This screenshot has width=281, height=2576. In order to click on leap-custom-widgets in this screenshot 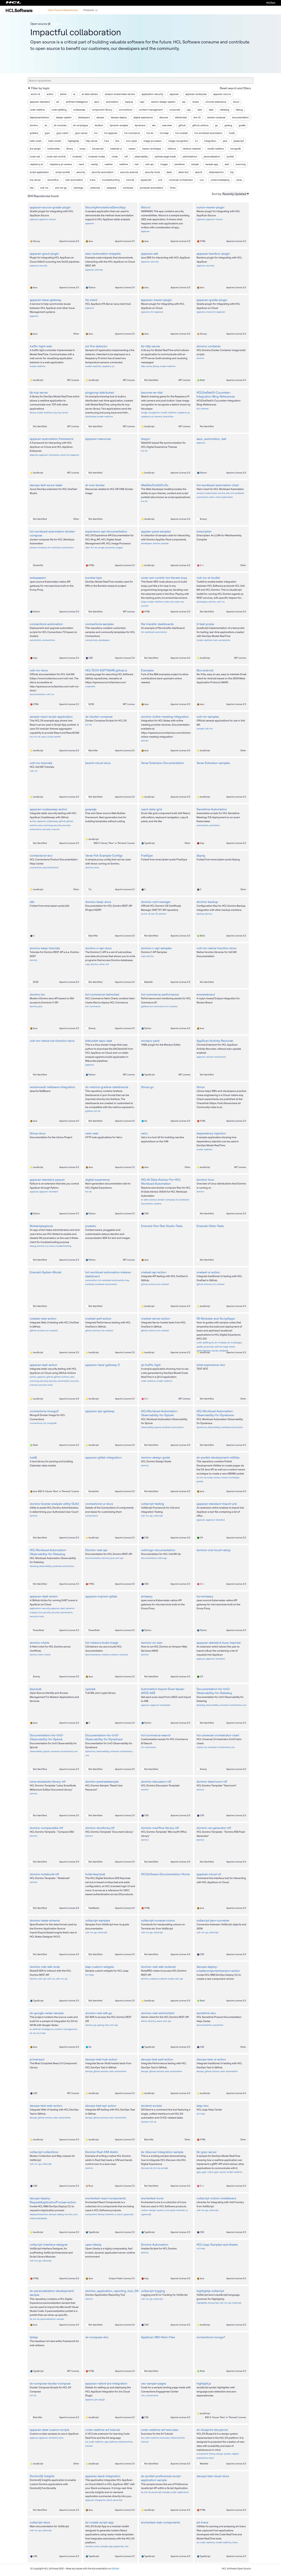, I will do `click(99, 1967)`.